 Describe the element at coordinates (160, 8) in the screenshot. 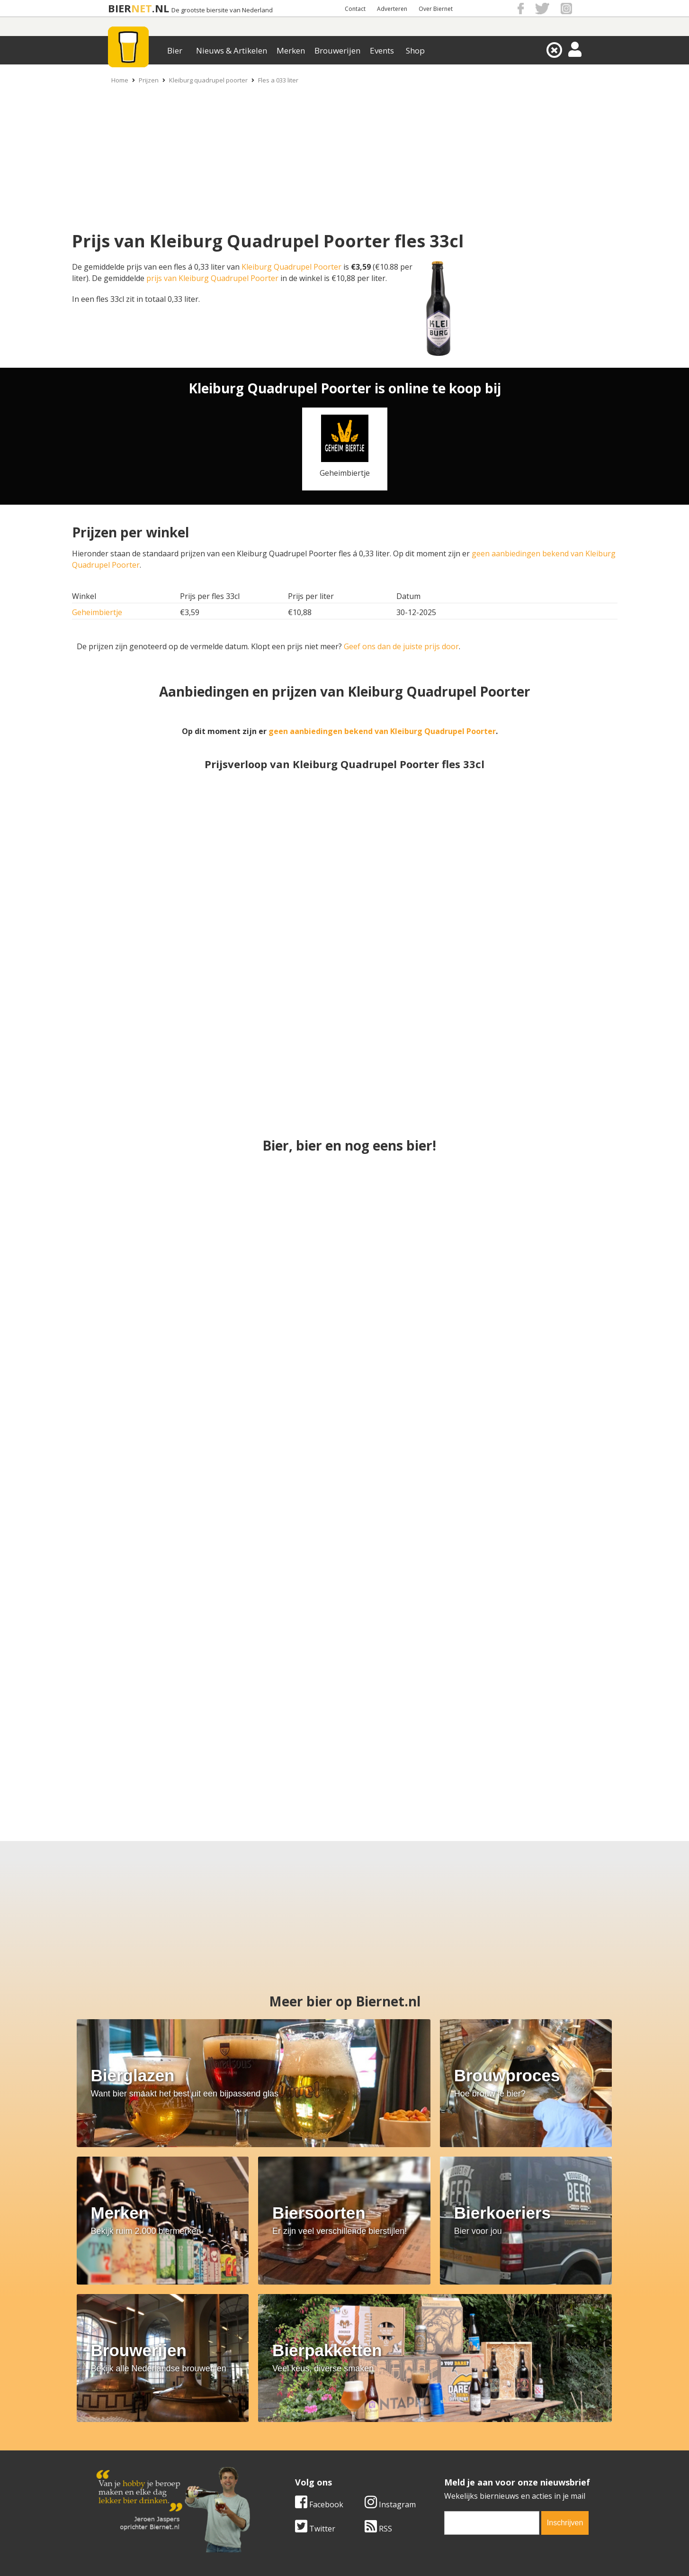

I see `.NL` at that location.